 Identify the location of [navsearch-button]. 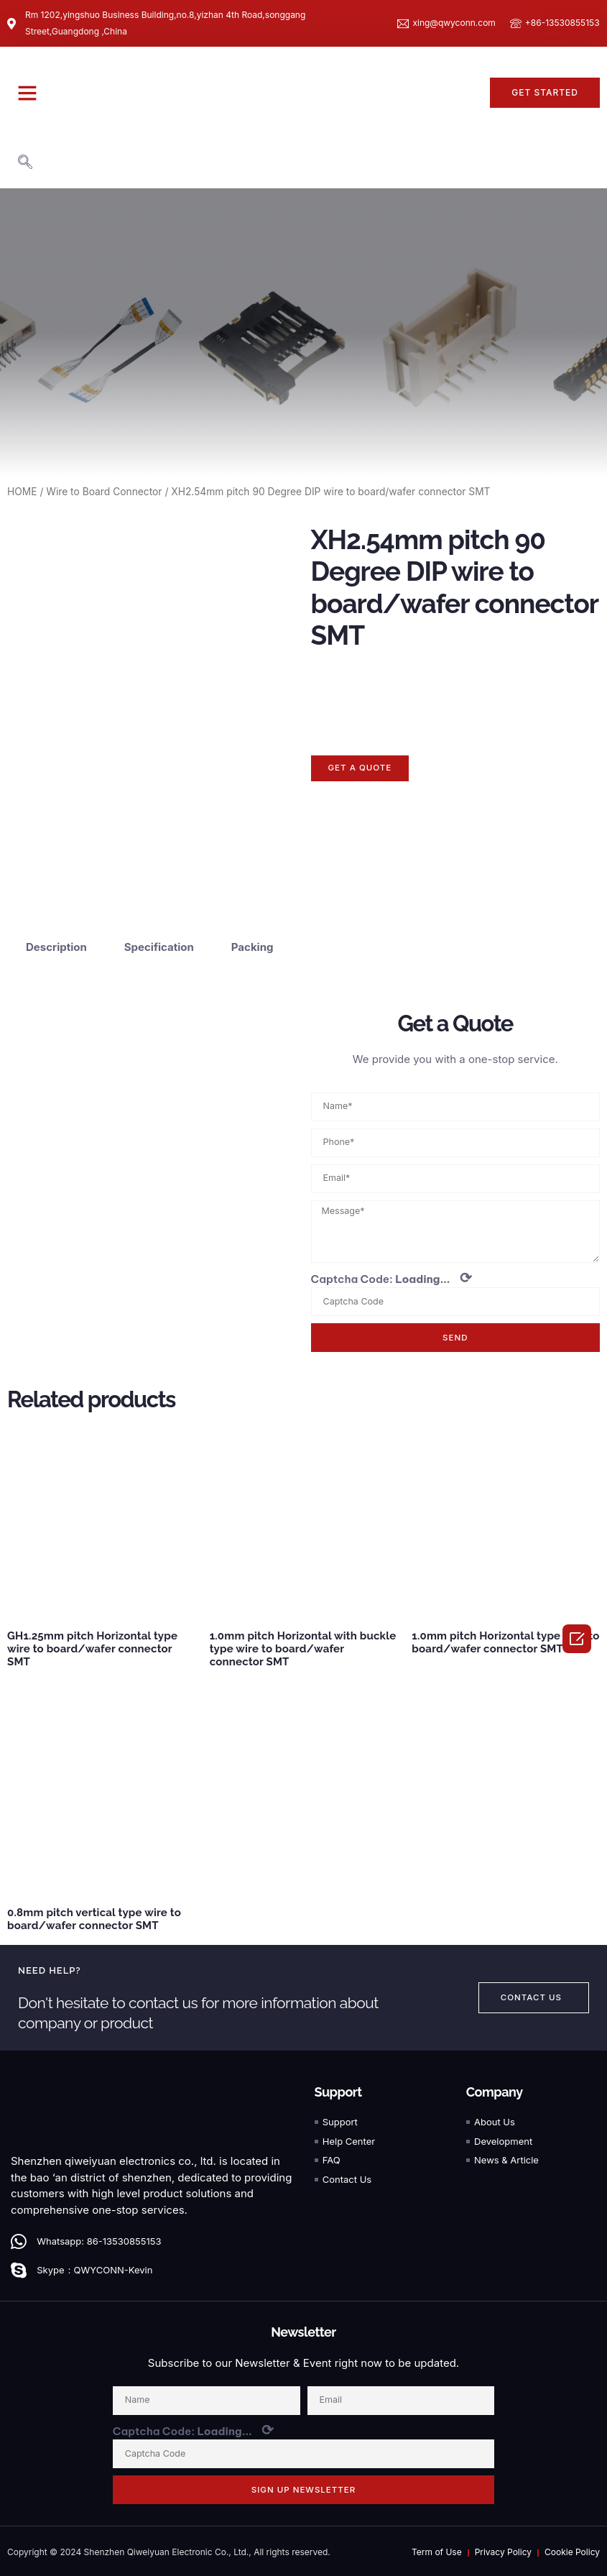
(25, 163).